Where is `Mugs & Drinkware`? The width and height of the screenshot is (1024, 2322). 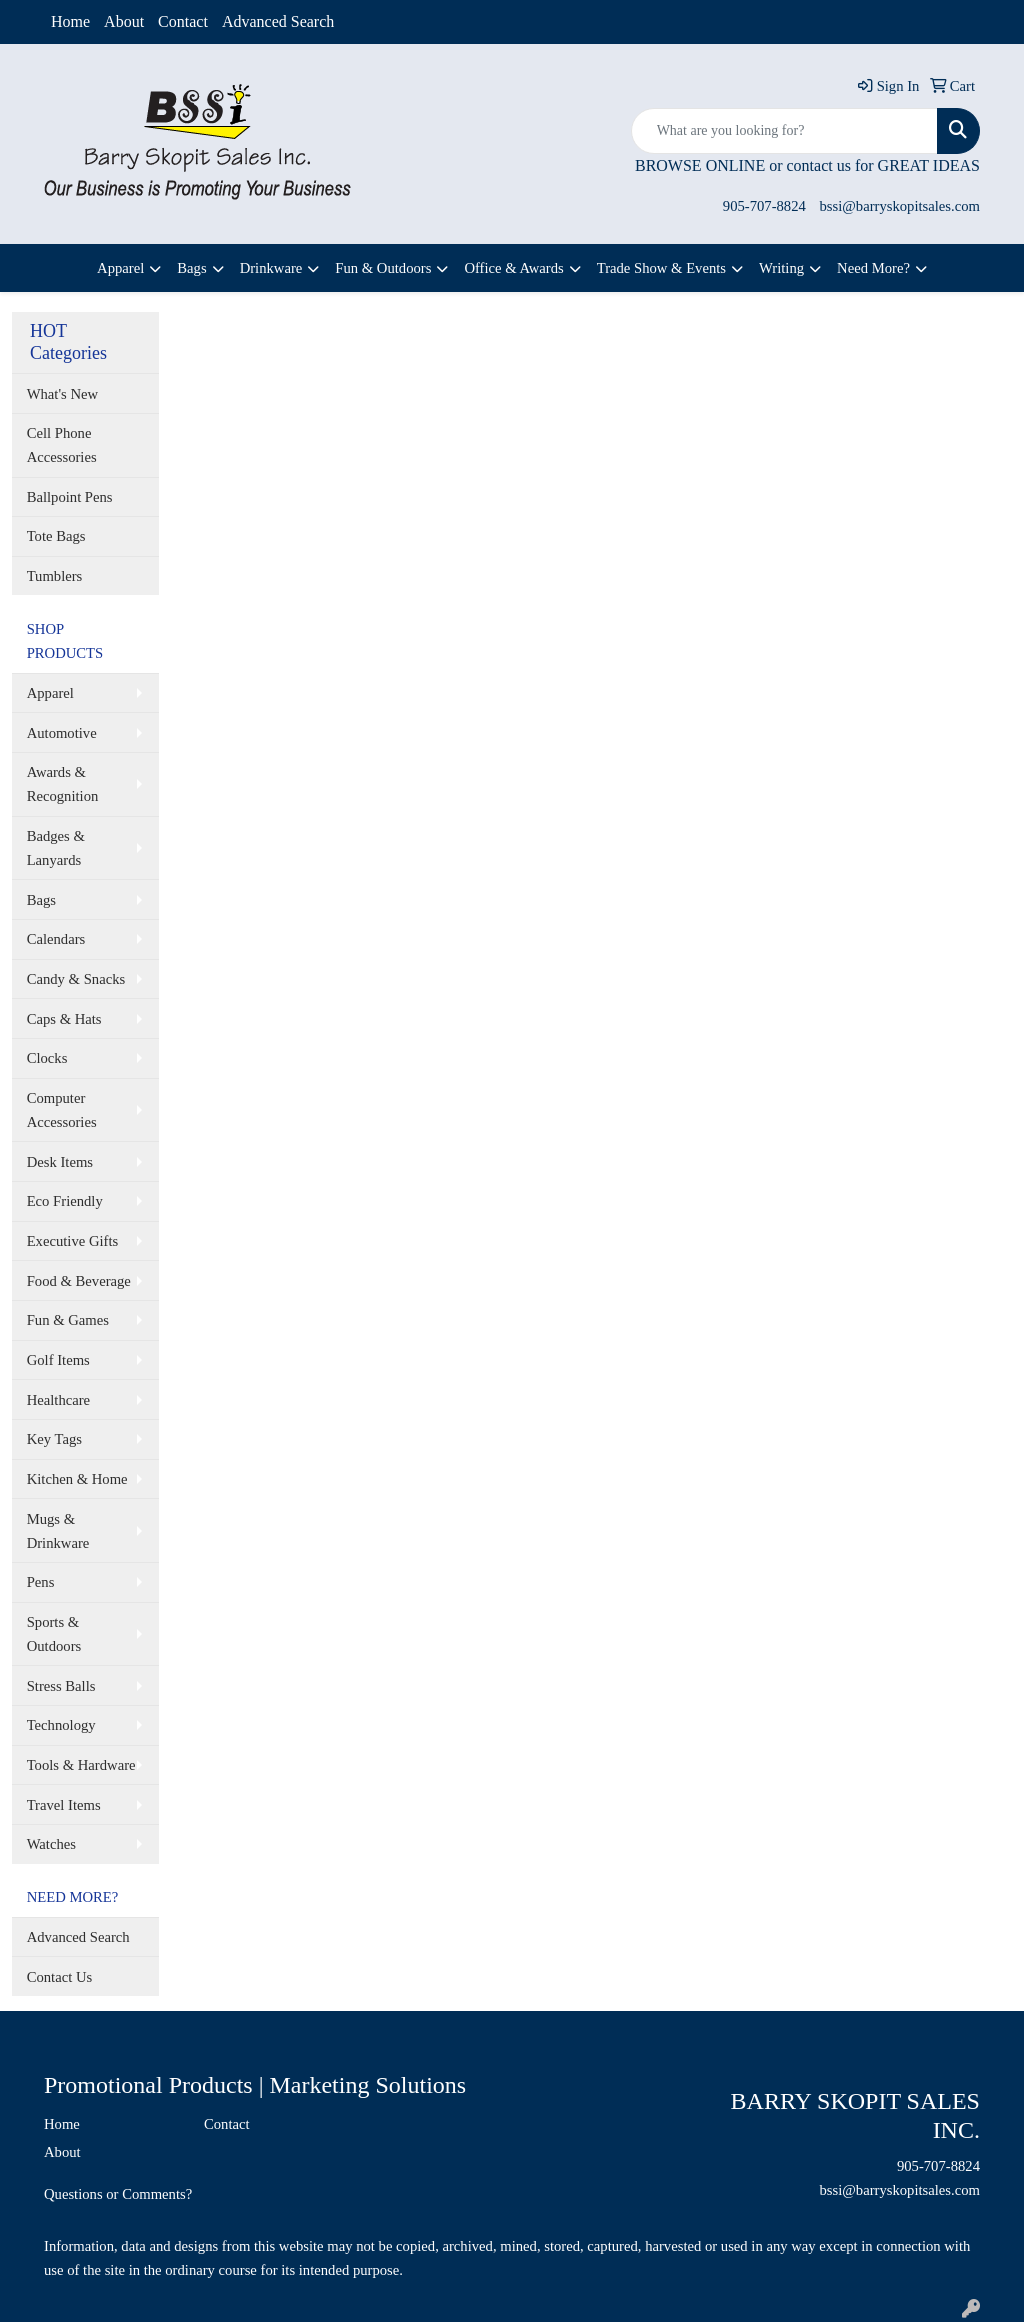 Mugs & Drinkware is located at coordinates (58, 1531).